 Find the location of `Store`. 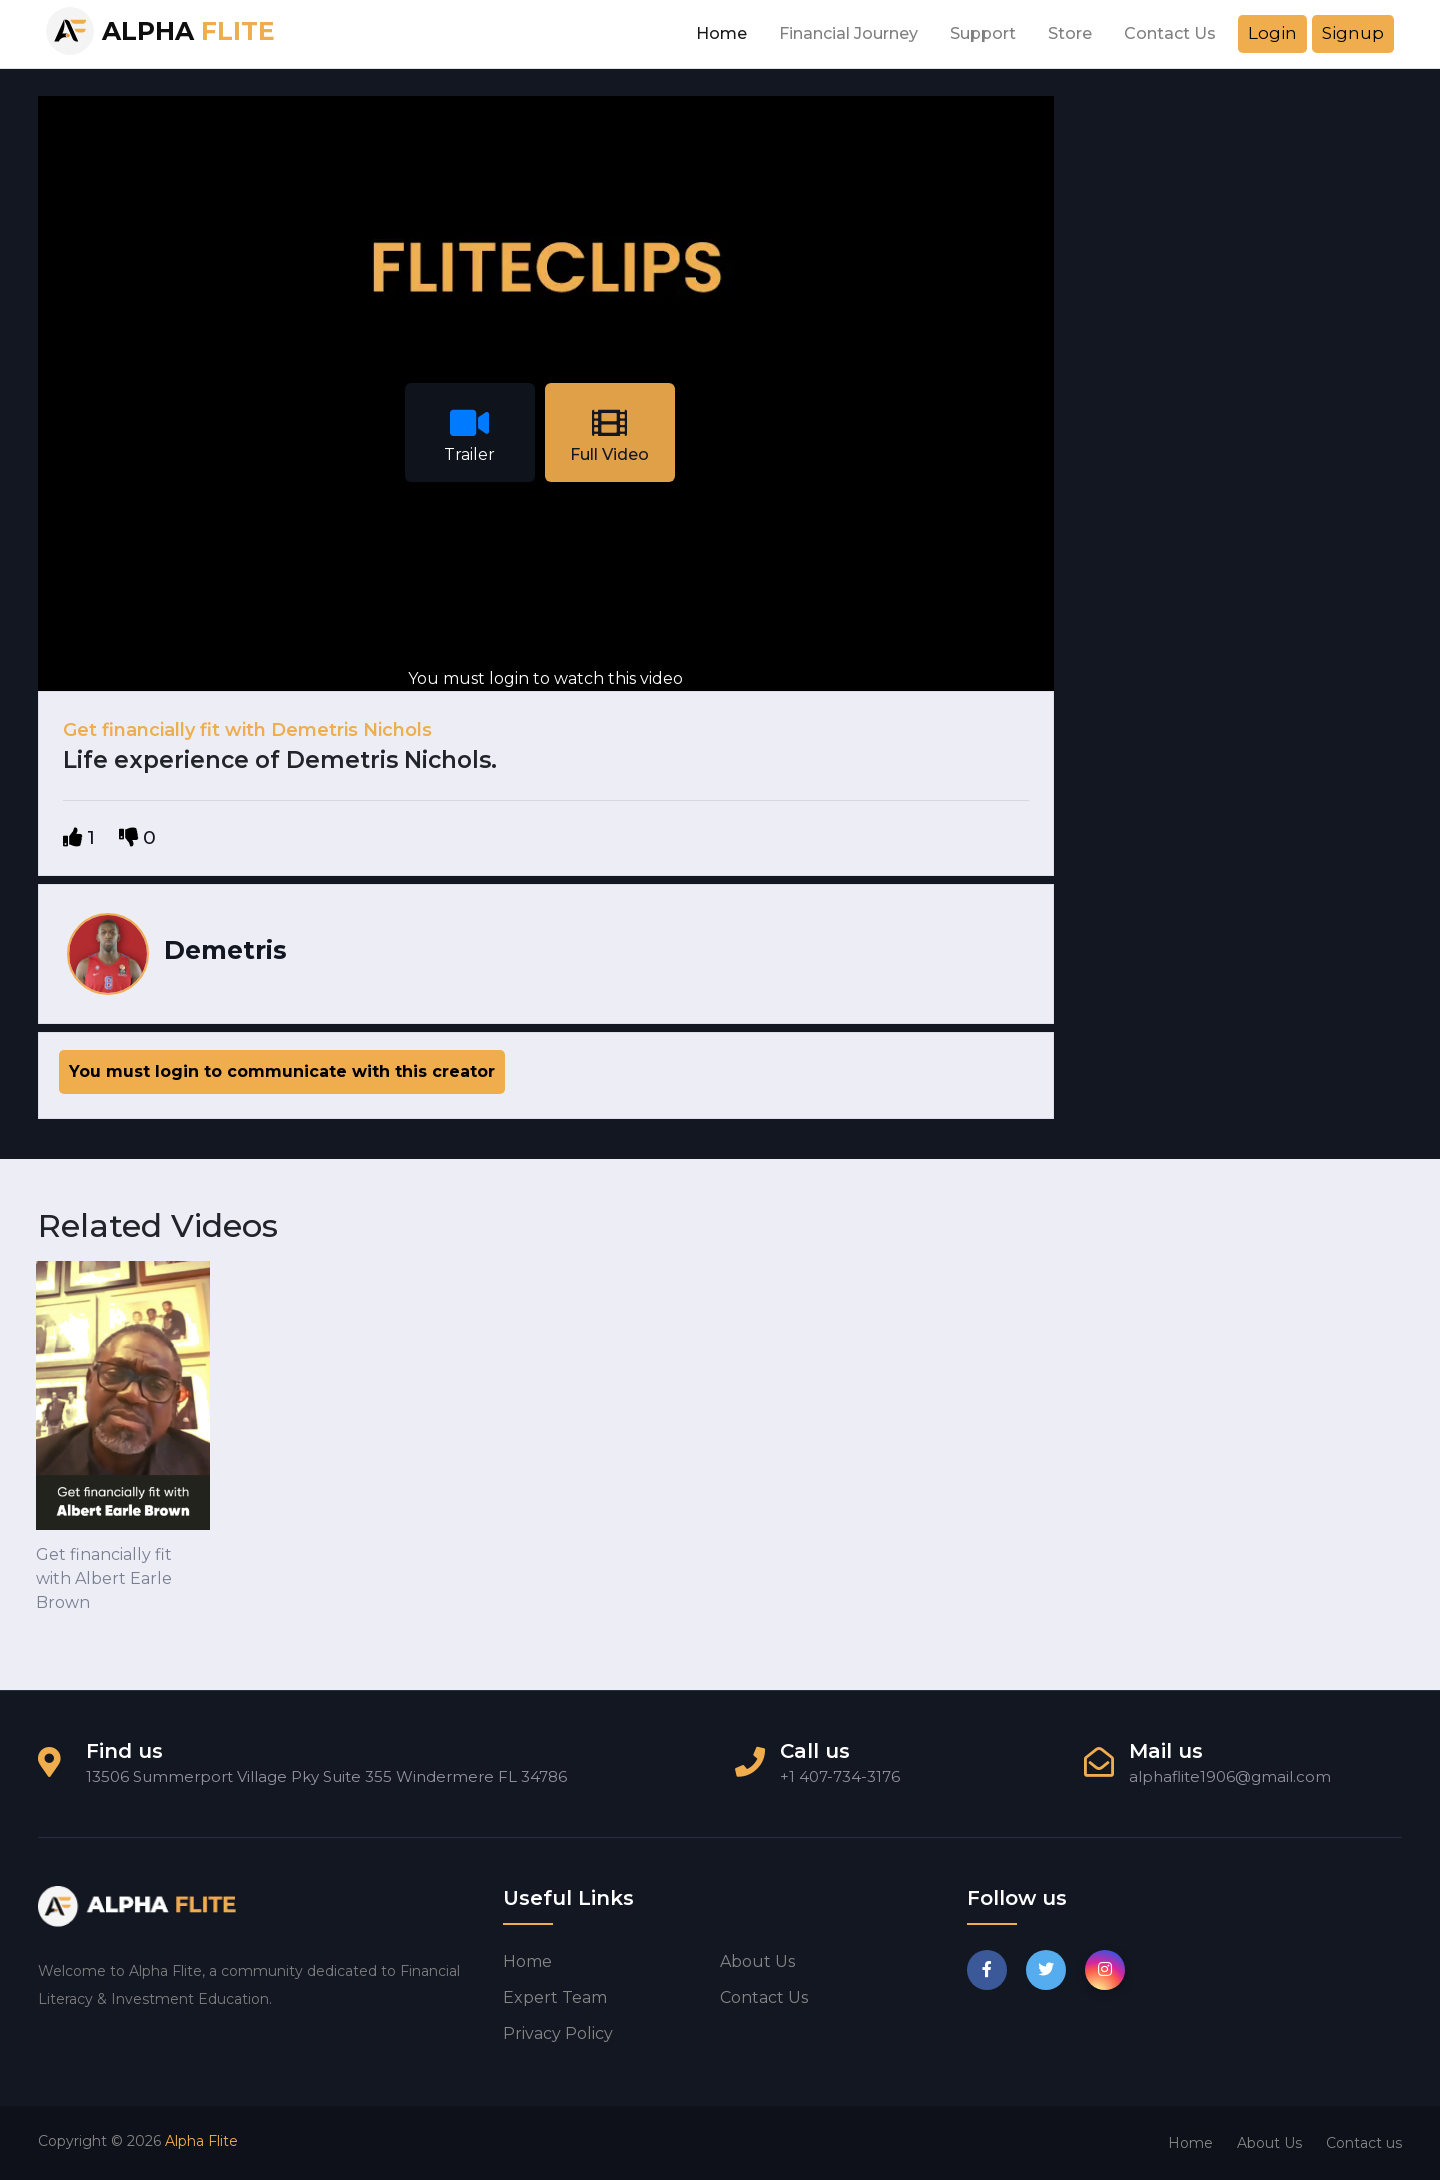

Store is located at coordinates (1070, 33).